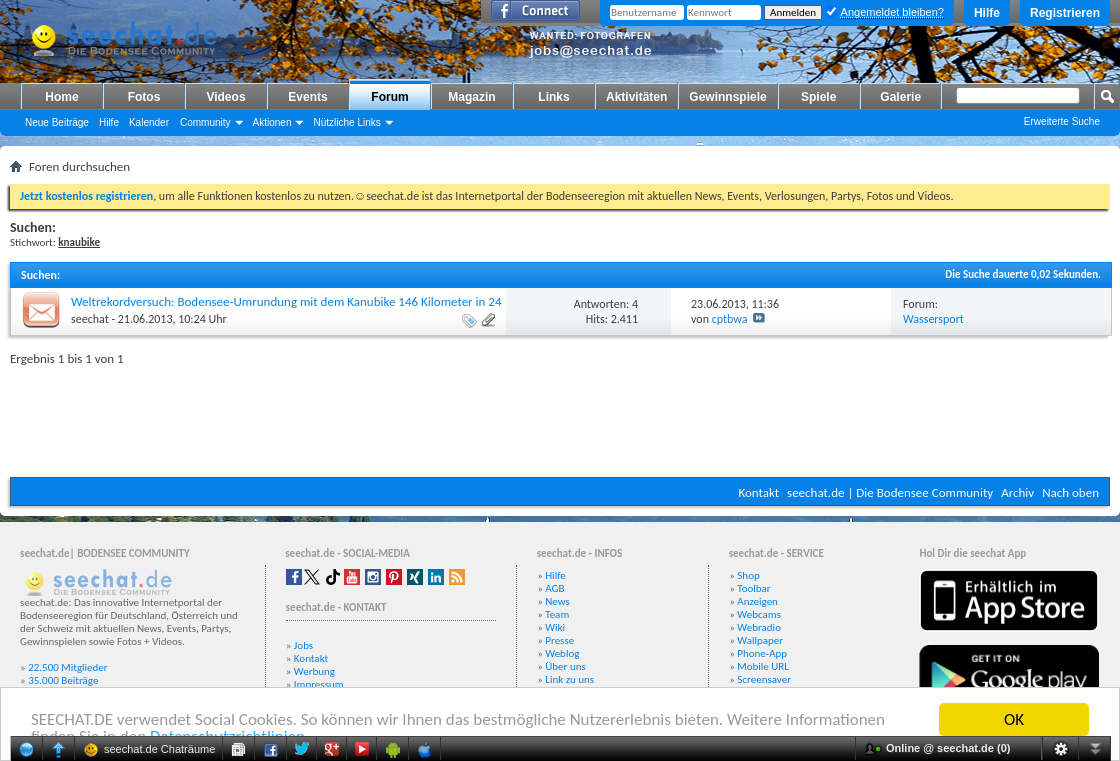 The width and height of the screenshot is (1120, 761). What do you see at coordinates (557, 614) in the screenshot?
I see `Team` at bounding box center [557, 614].